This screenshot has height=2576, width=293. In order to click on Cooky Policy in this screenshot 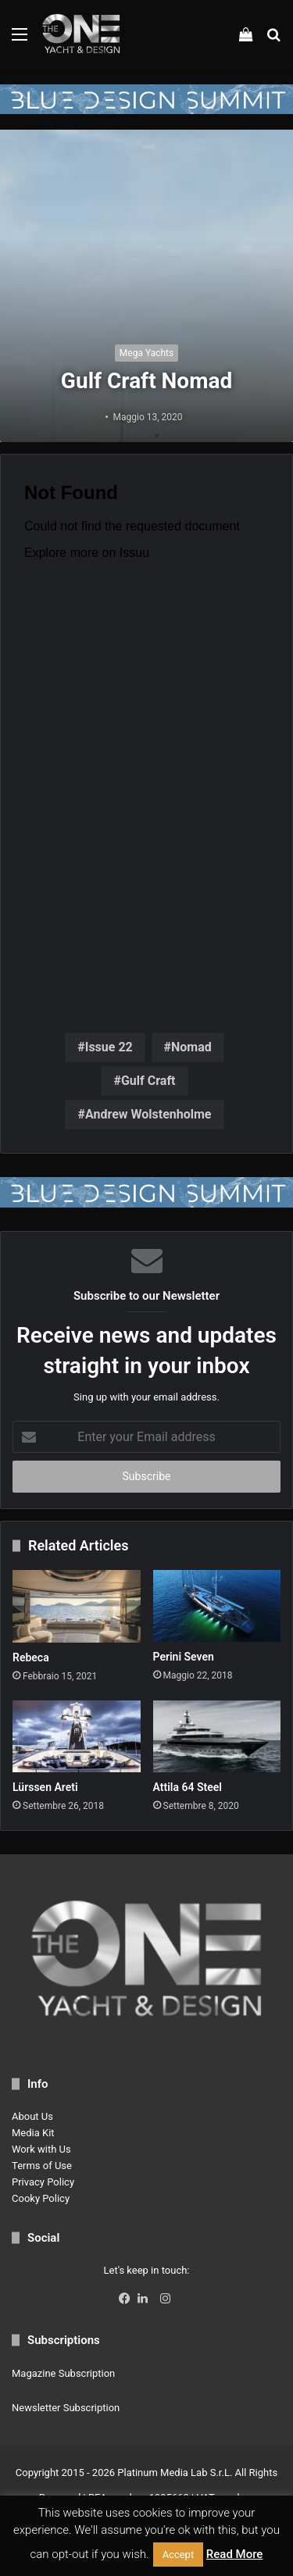, I will do `click(41, 2198)`.